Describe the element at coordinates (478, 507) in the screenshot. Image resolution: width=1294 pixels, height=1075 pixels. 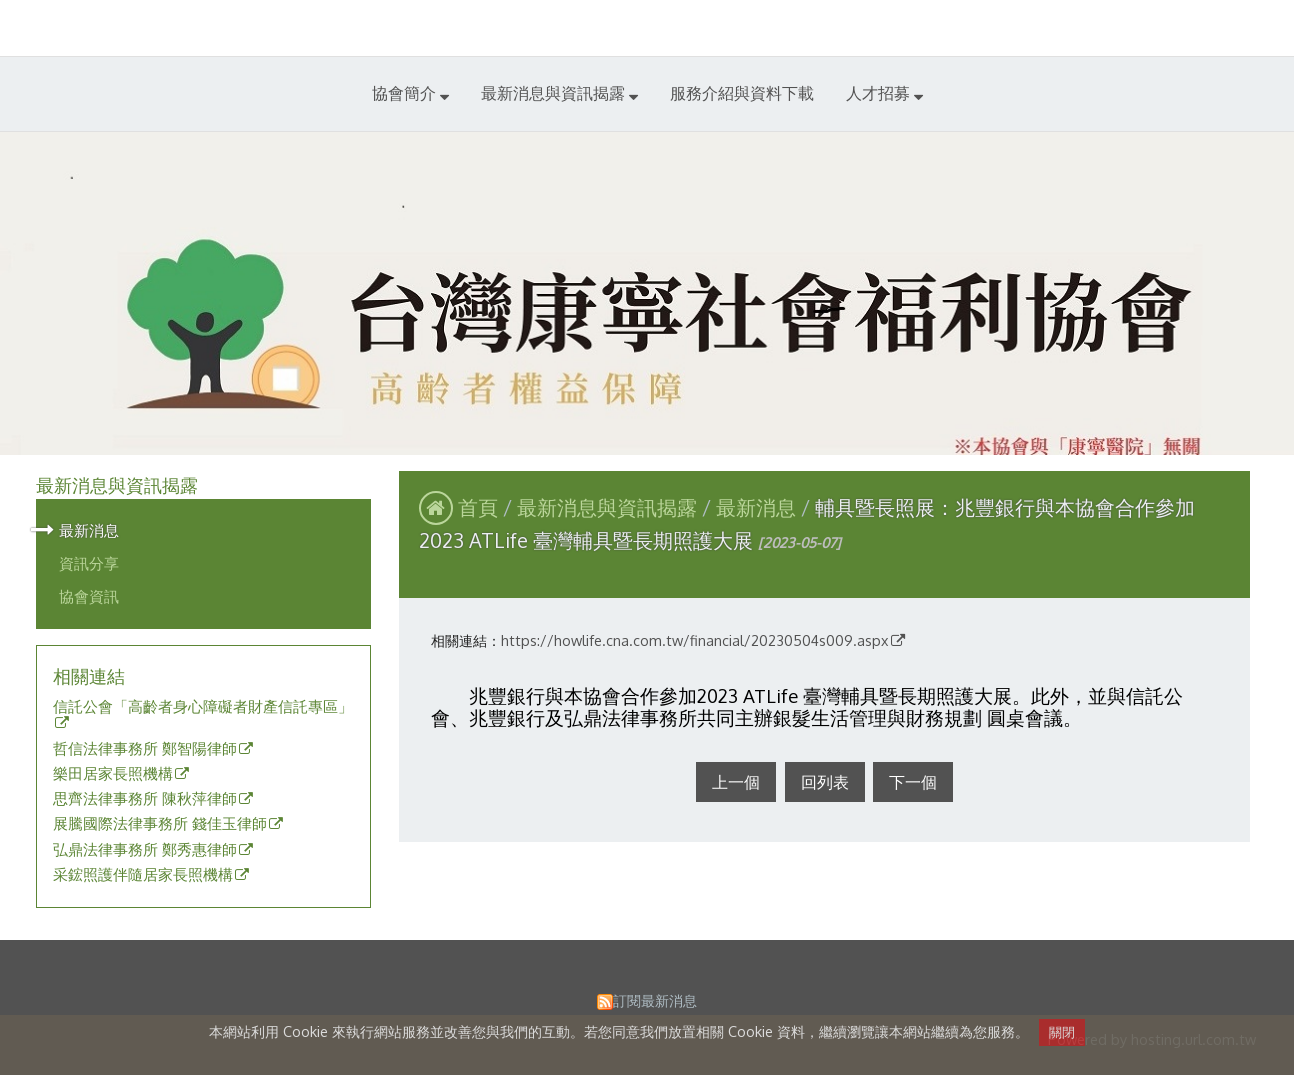
I see `首頁` at that location.